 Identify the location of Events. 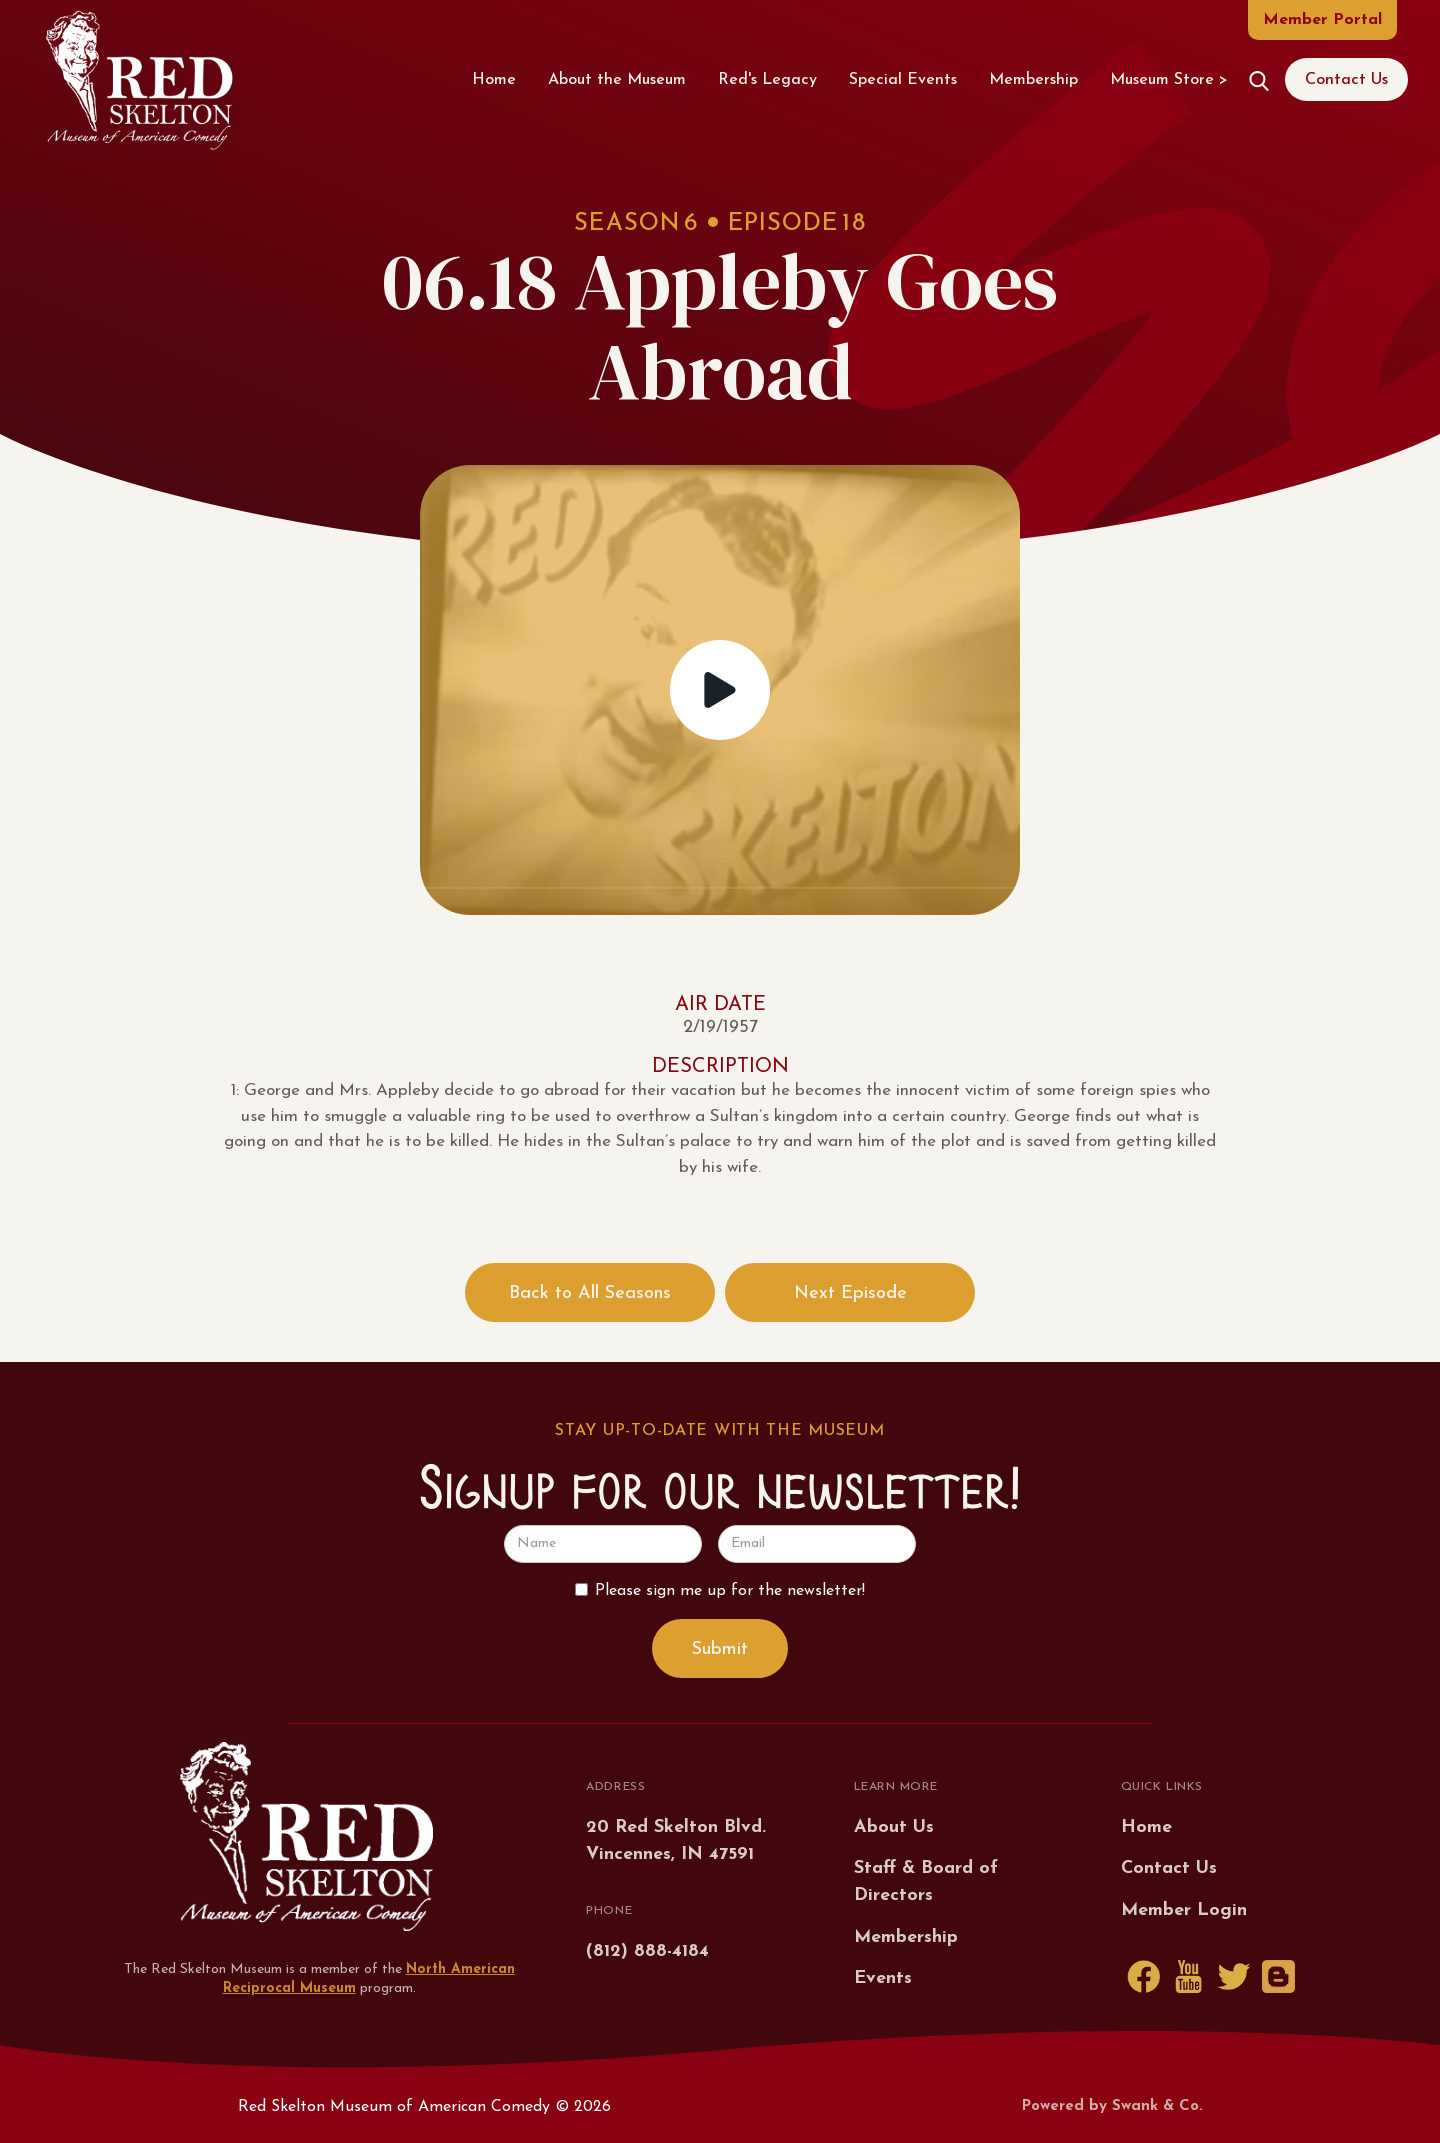
(883, 1978).